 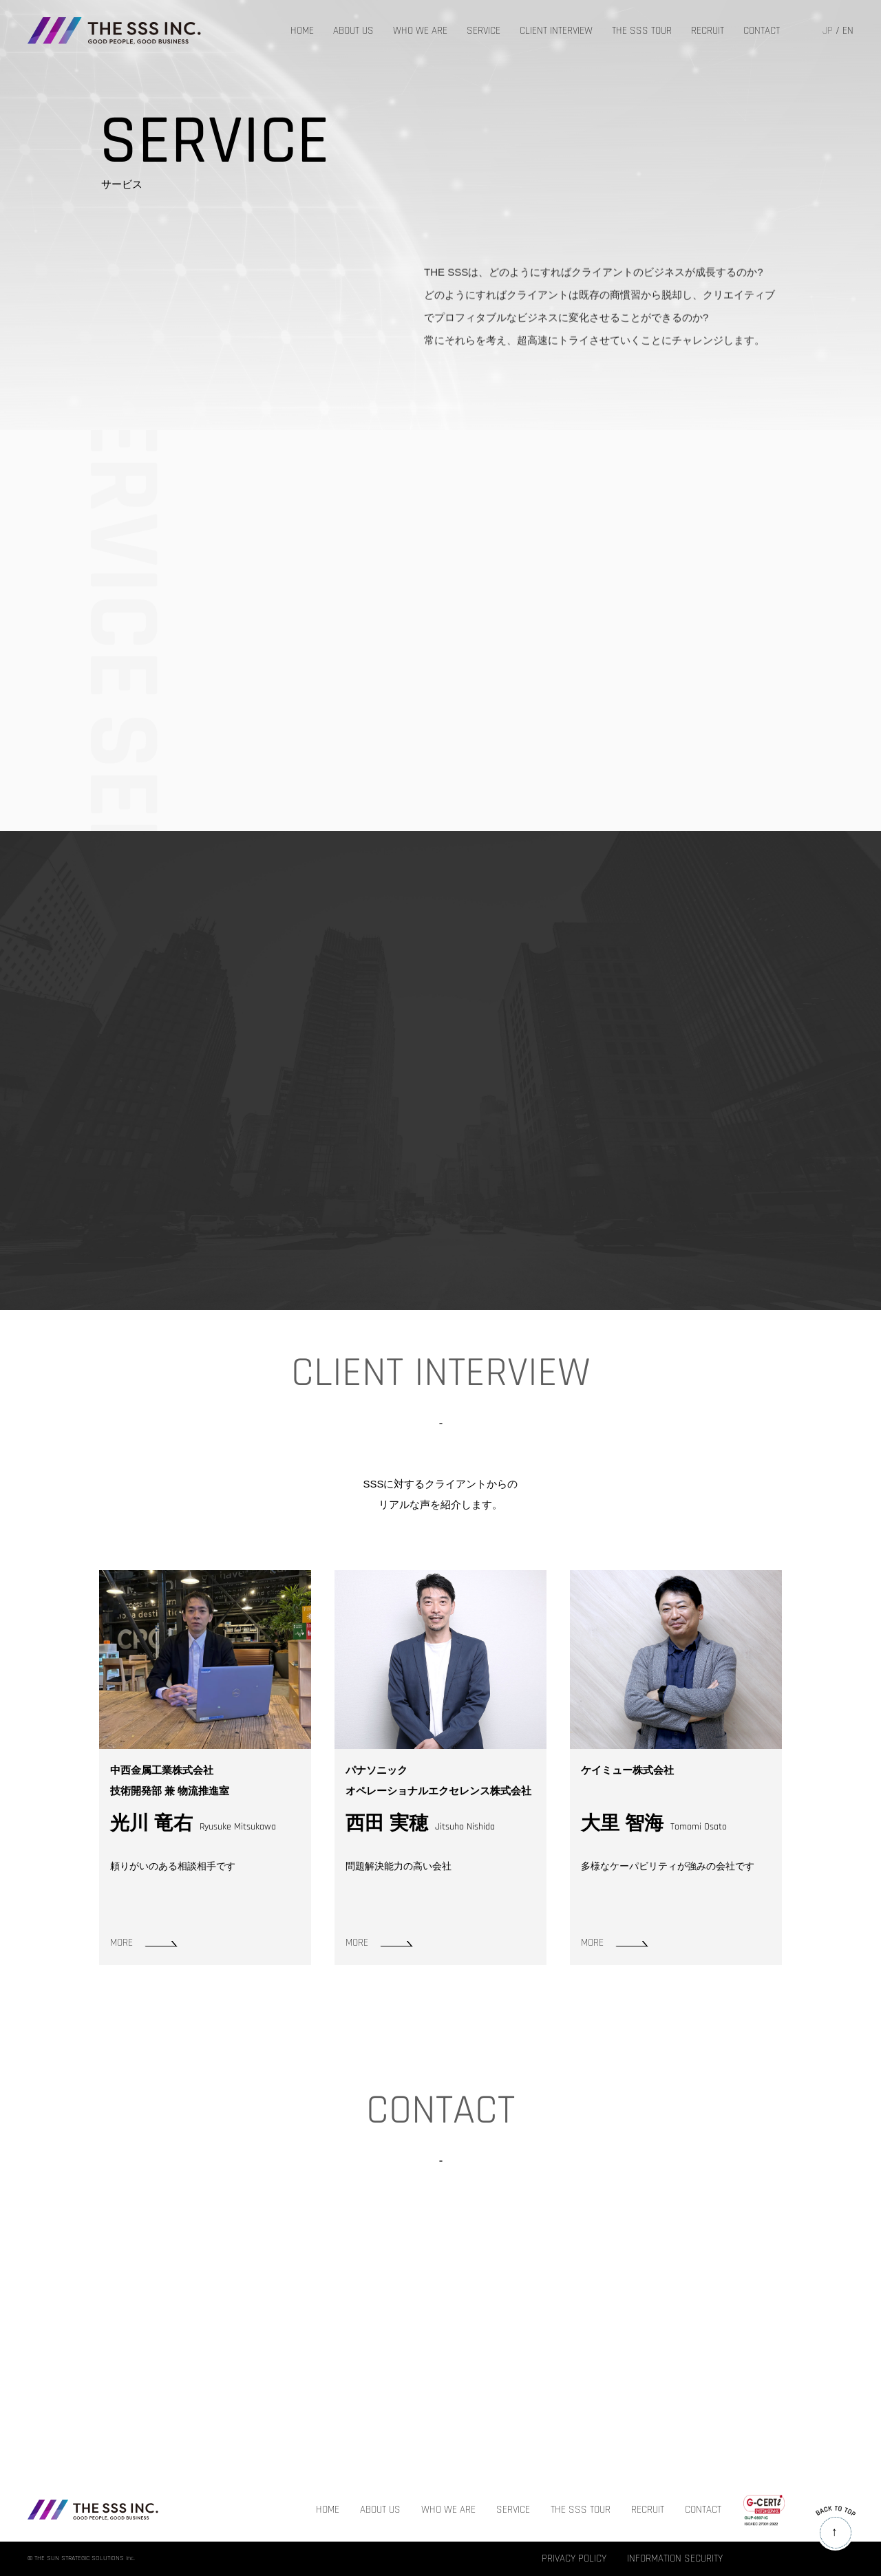 I want to click on CLIENT INTERVIEW, so click(x=556, y=31).